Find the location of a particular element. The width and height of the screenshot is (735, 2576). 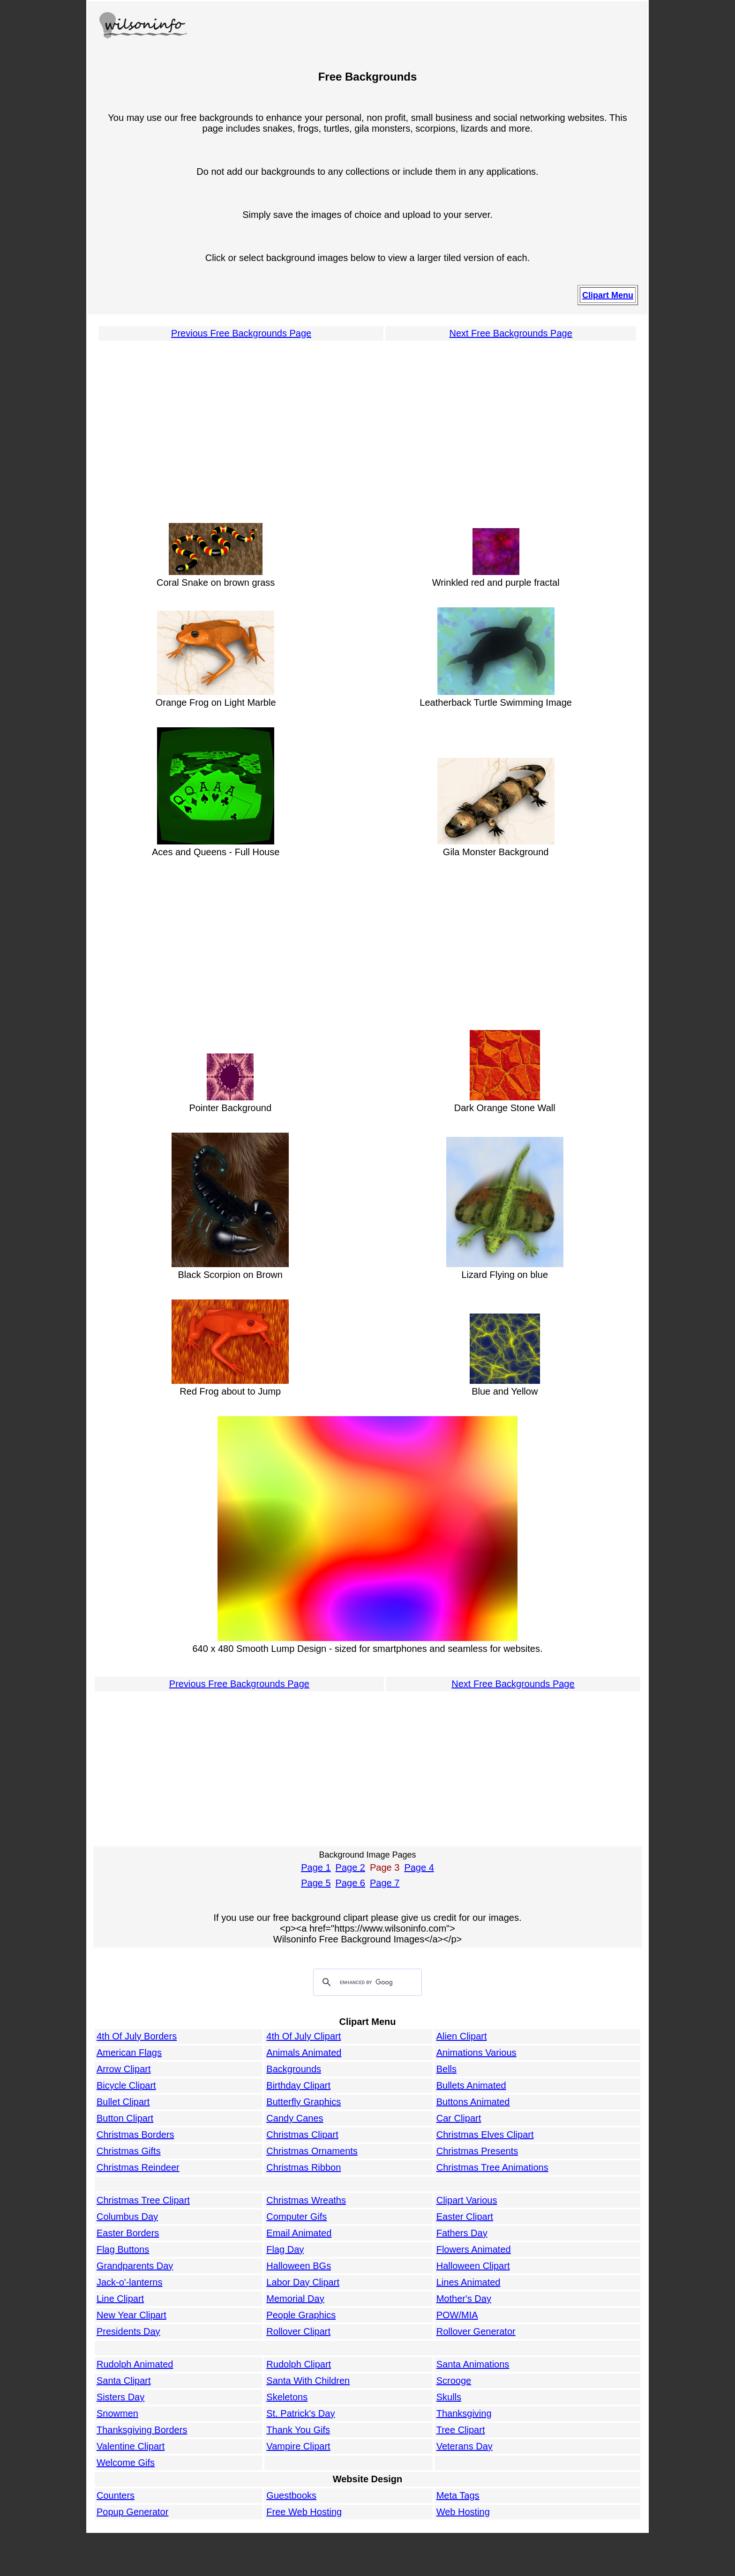

Guestbooks is located at coordinates (291, 2495).